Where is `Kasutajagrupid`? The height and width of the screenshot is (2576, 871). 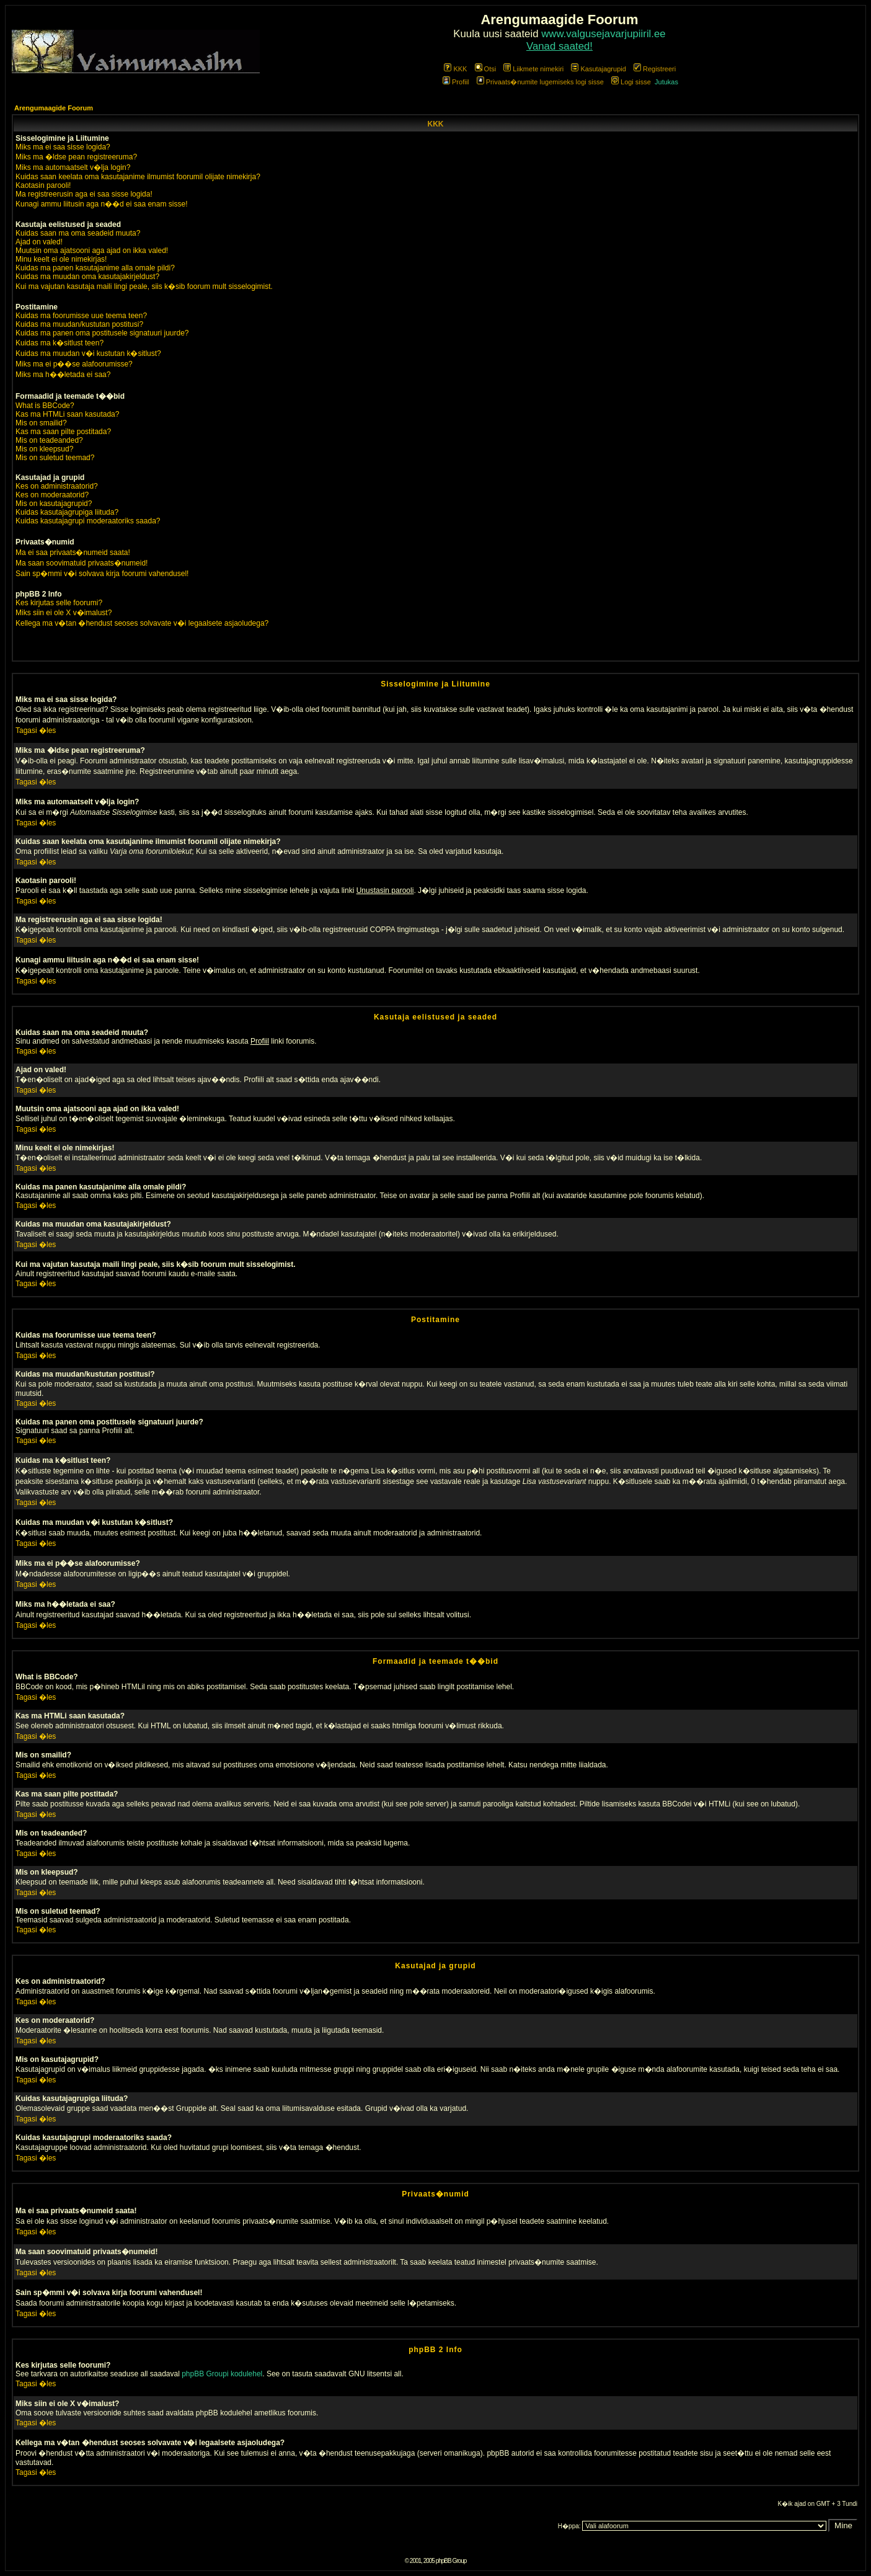
Kasutajagrupid is located at coordinates (598, 69).